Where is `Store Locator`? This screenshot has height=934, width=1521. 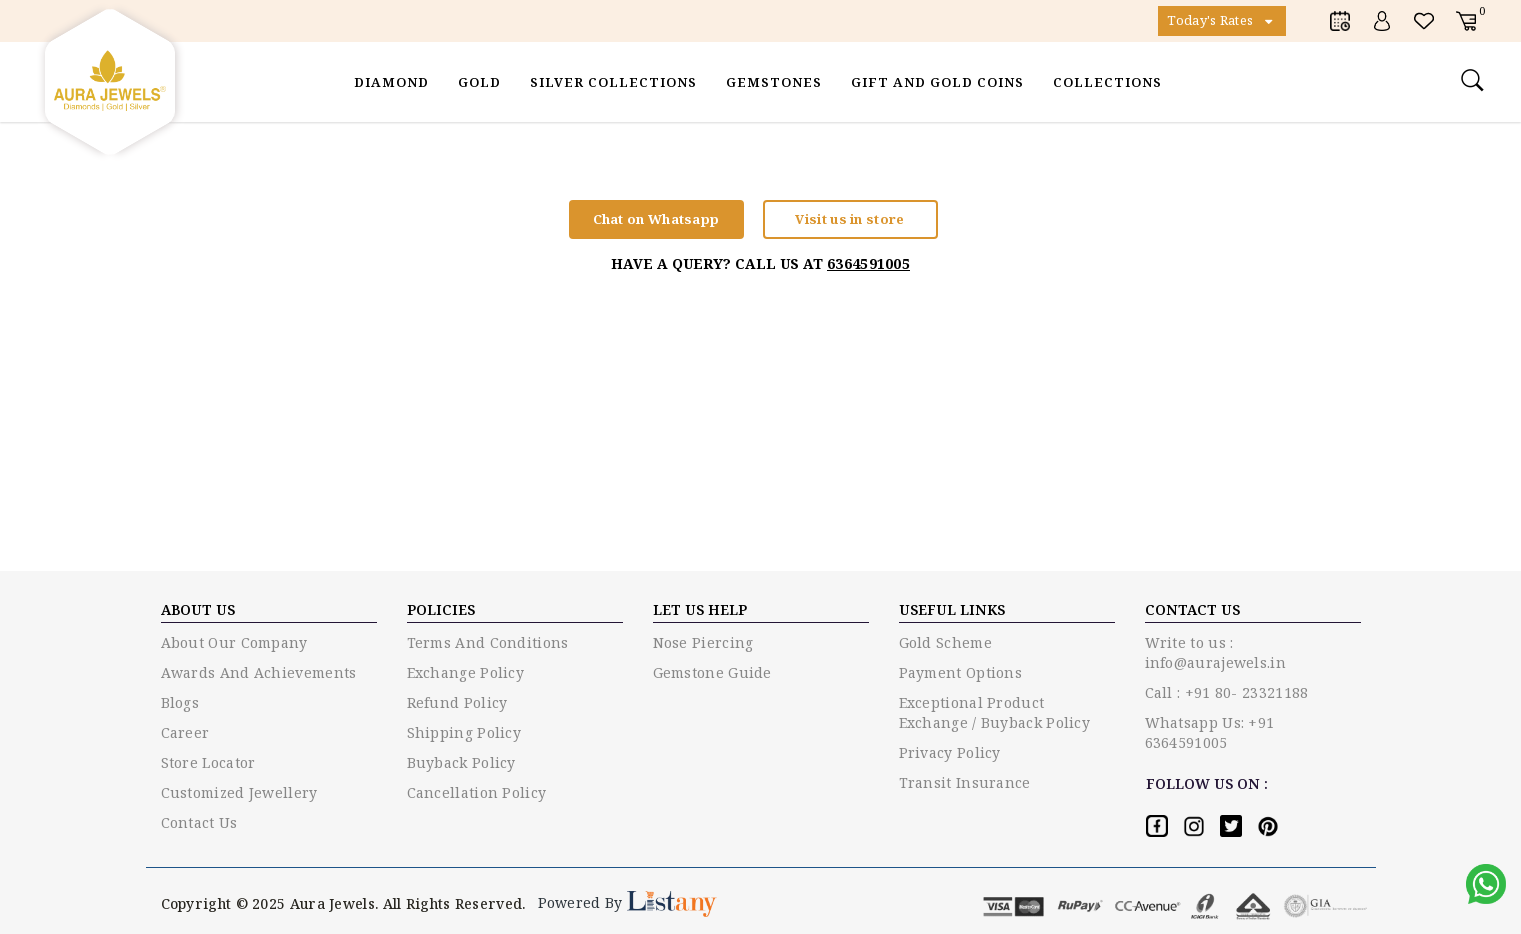
Store Locator is located at coordinates (208, 762).